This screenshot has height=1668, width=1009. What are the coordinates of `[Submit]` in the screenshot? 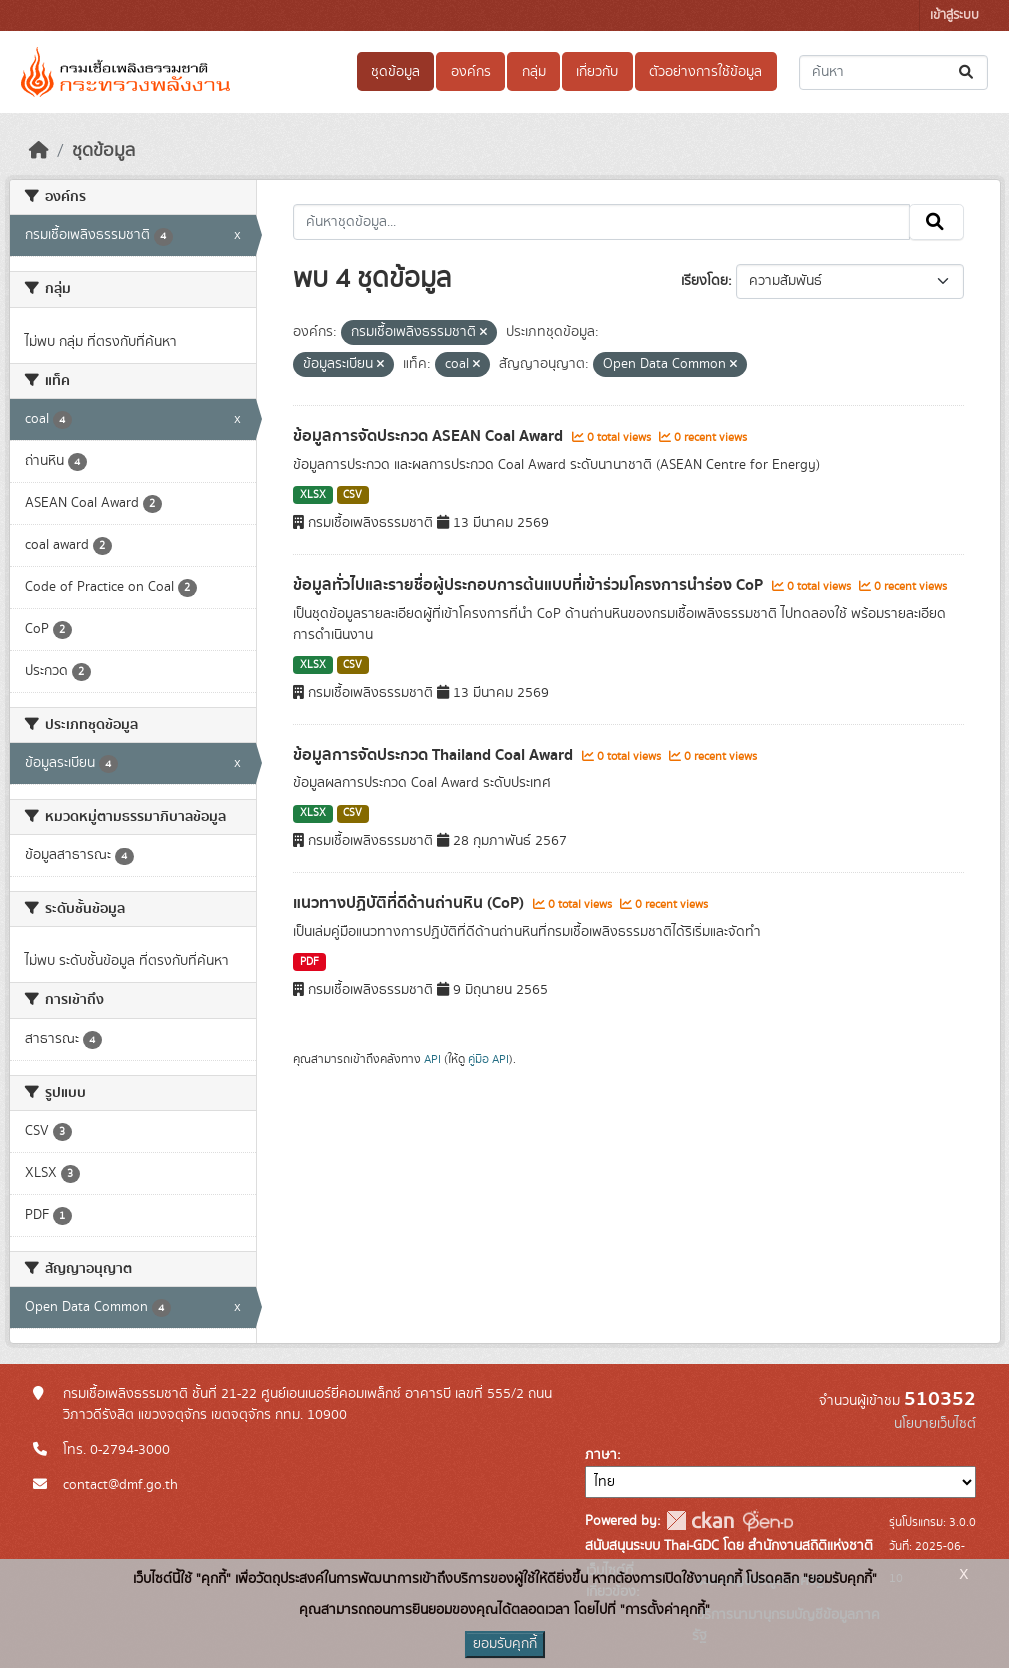 It's located at (967, 72).